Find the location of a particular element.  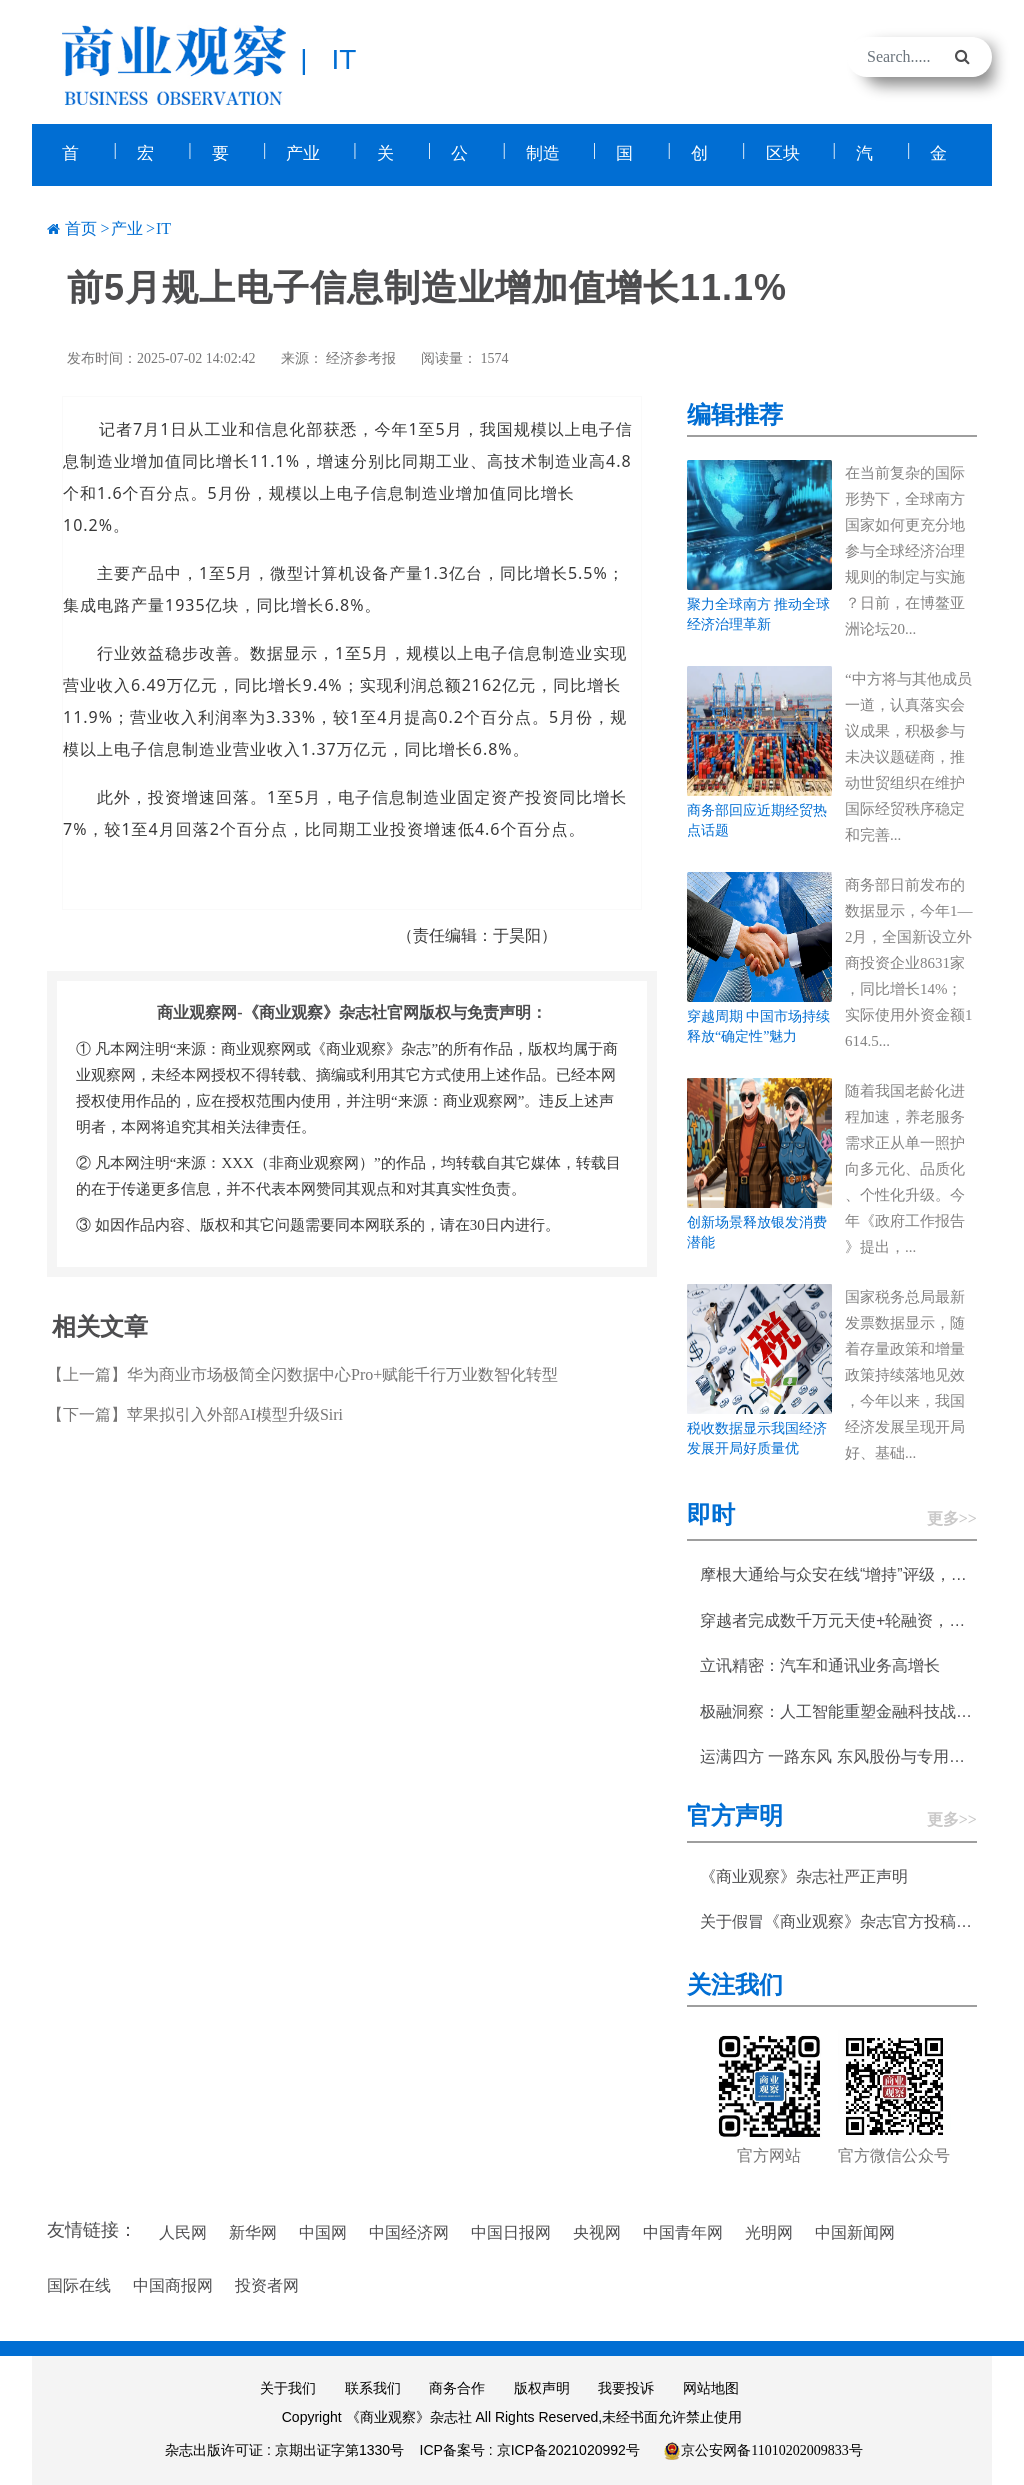

经济参考报 is located at coordinates (361, 356).